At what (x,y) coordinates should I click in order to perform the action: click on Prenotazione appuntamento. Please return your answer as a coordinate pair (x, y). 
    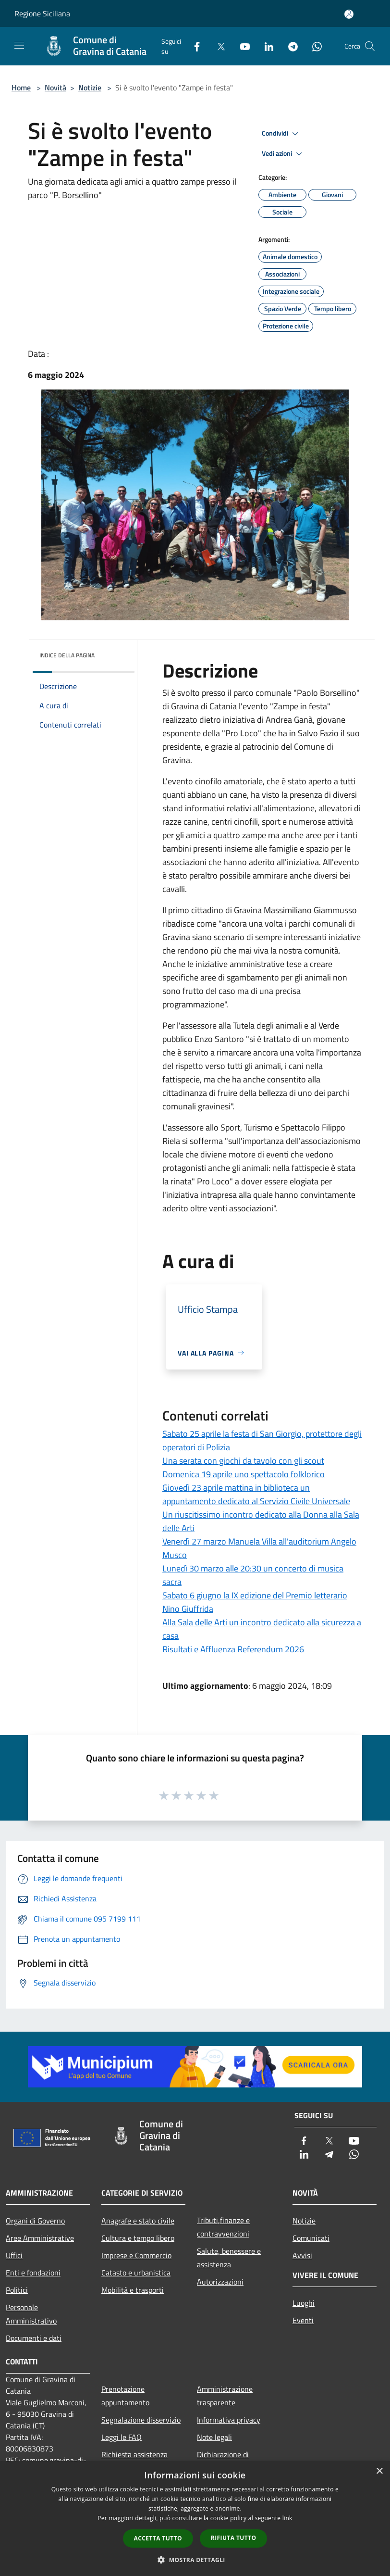
    Looking at the image, I should click on (125, 2395).